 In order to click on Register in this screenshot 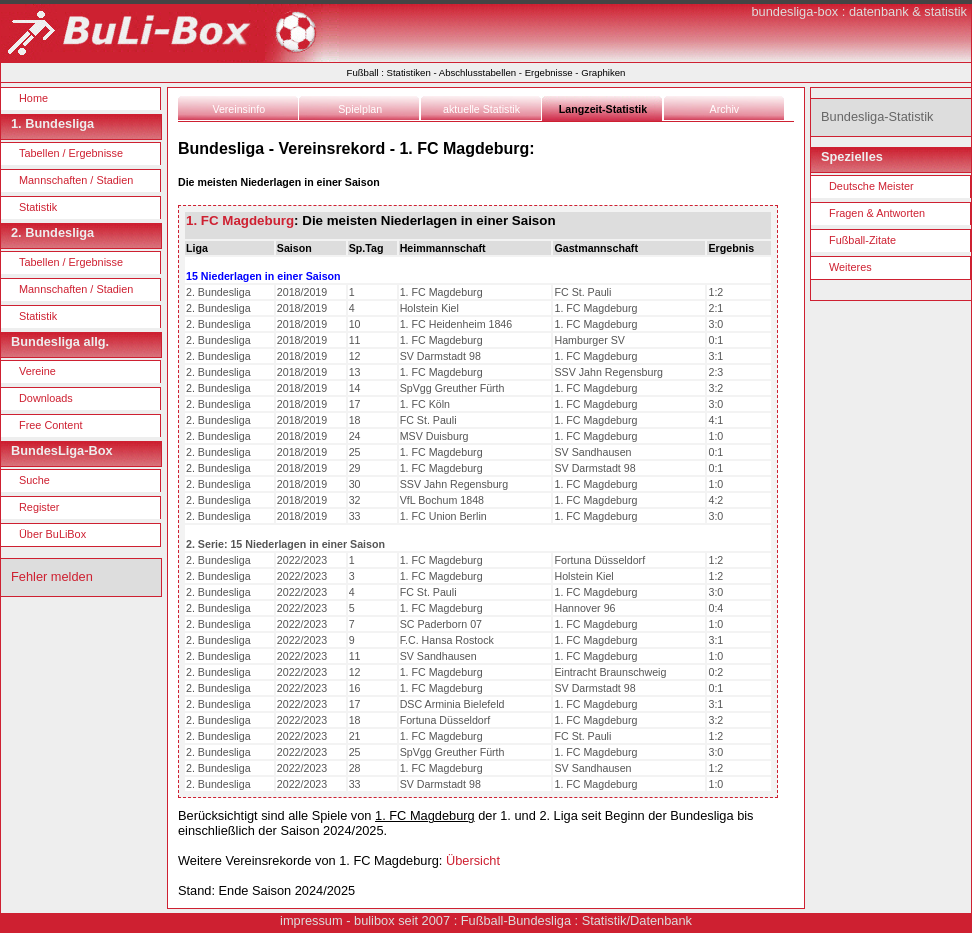, I will do `click(39, 507)`.